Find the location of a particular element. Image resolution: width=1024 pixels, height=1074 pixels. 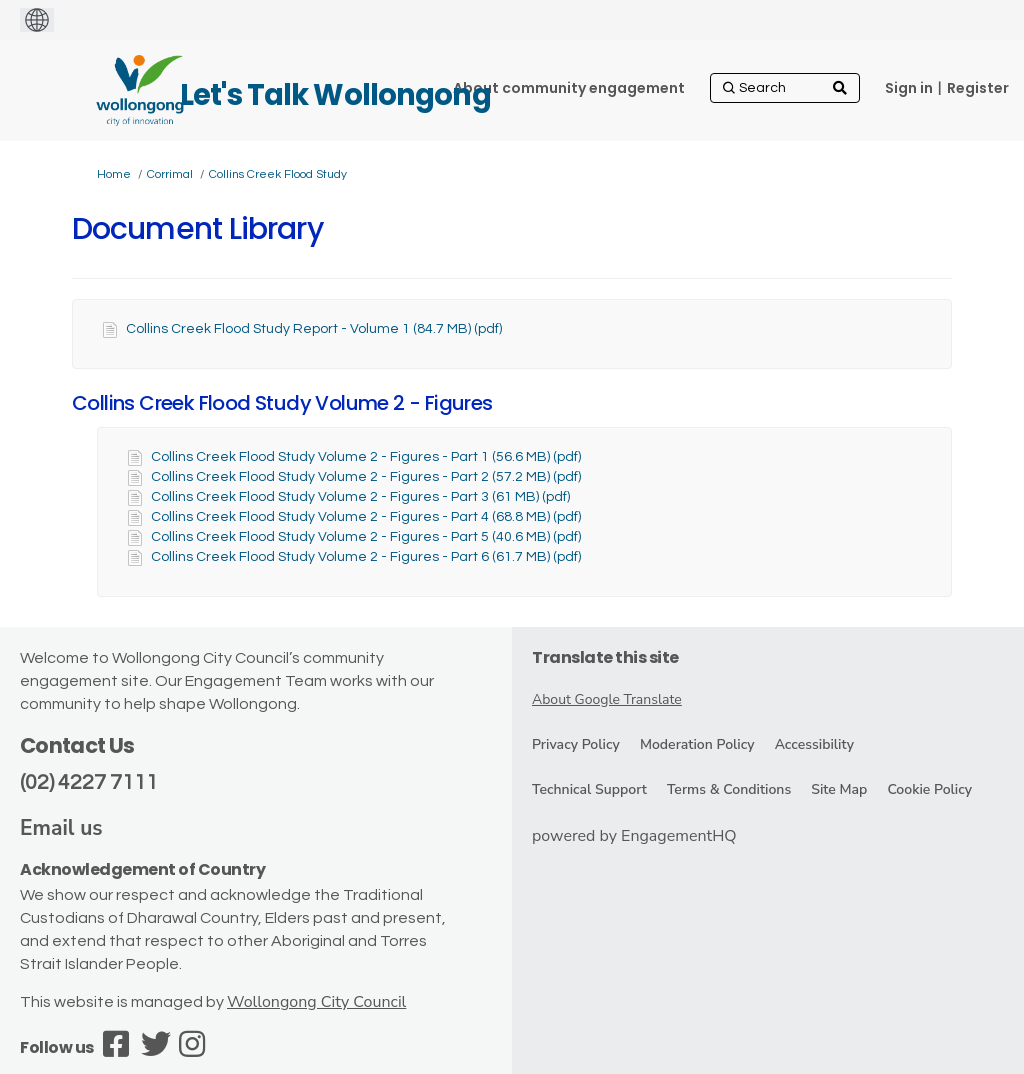

Collins Creek Flood Study Volume 2 - Figures - Part 1 (56.6 MB) (pdf) is located at coordinates (366, 457).